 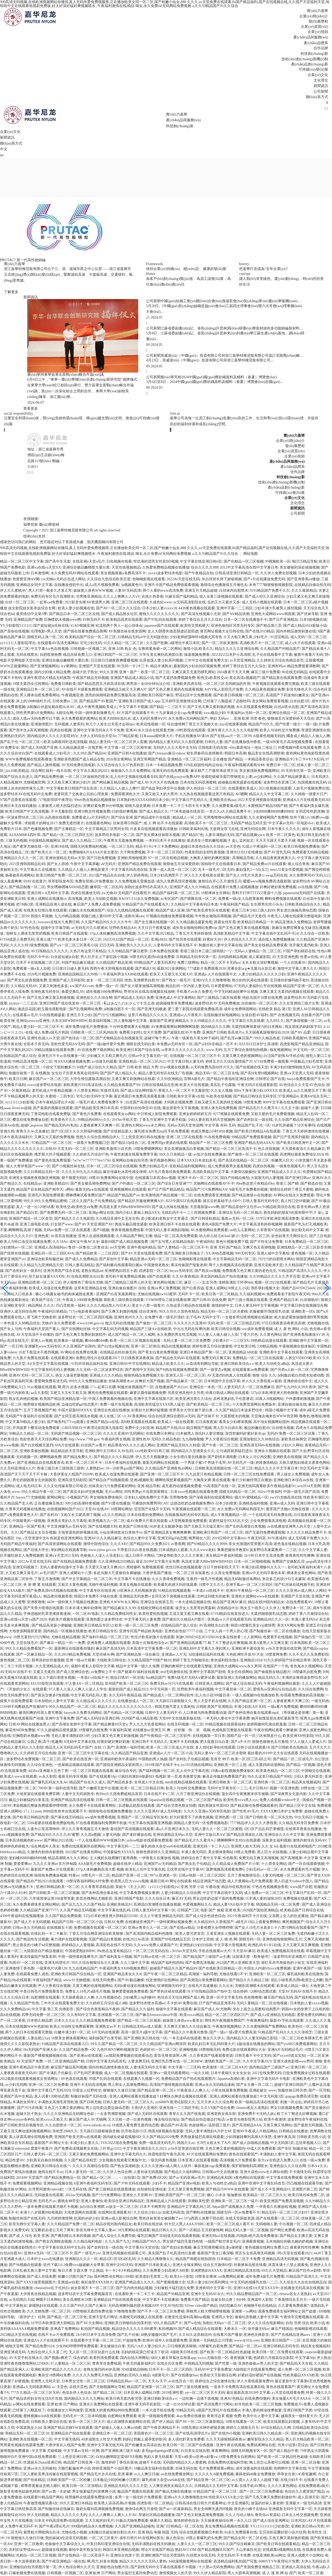 I want to click on 亚洲午夜久久久久久久久电影网, so click(x=232, y=730).